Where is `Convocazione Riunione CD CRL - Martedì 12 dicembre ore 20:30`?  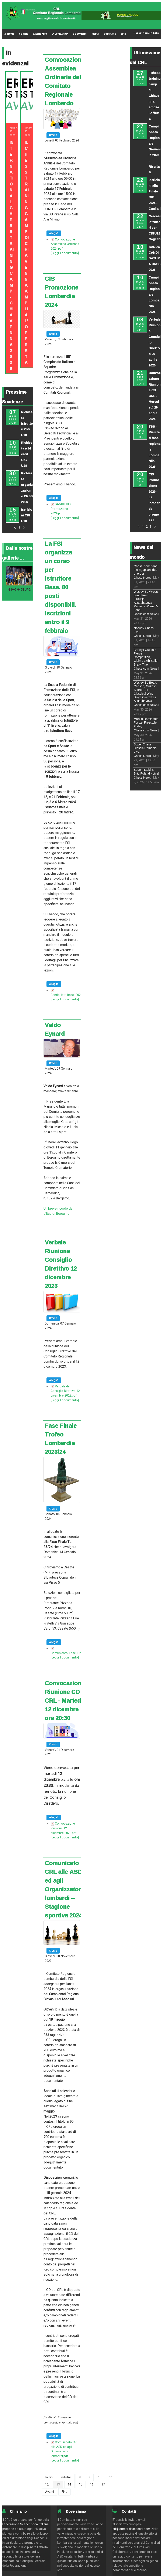 Convocazione Riunione CD CRL - Martedì 12 dicembre ore 20:30 is located at coordinates (64, 1700).